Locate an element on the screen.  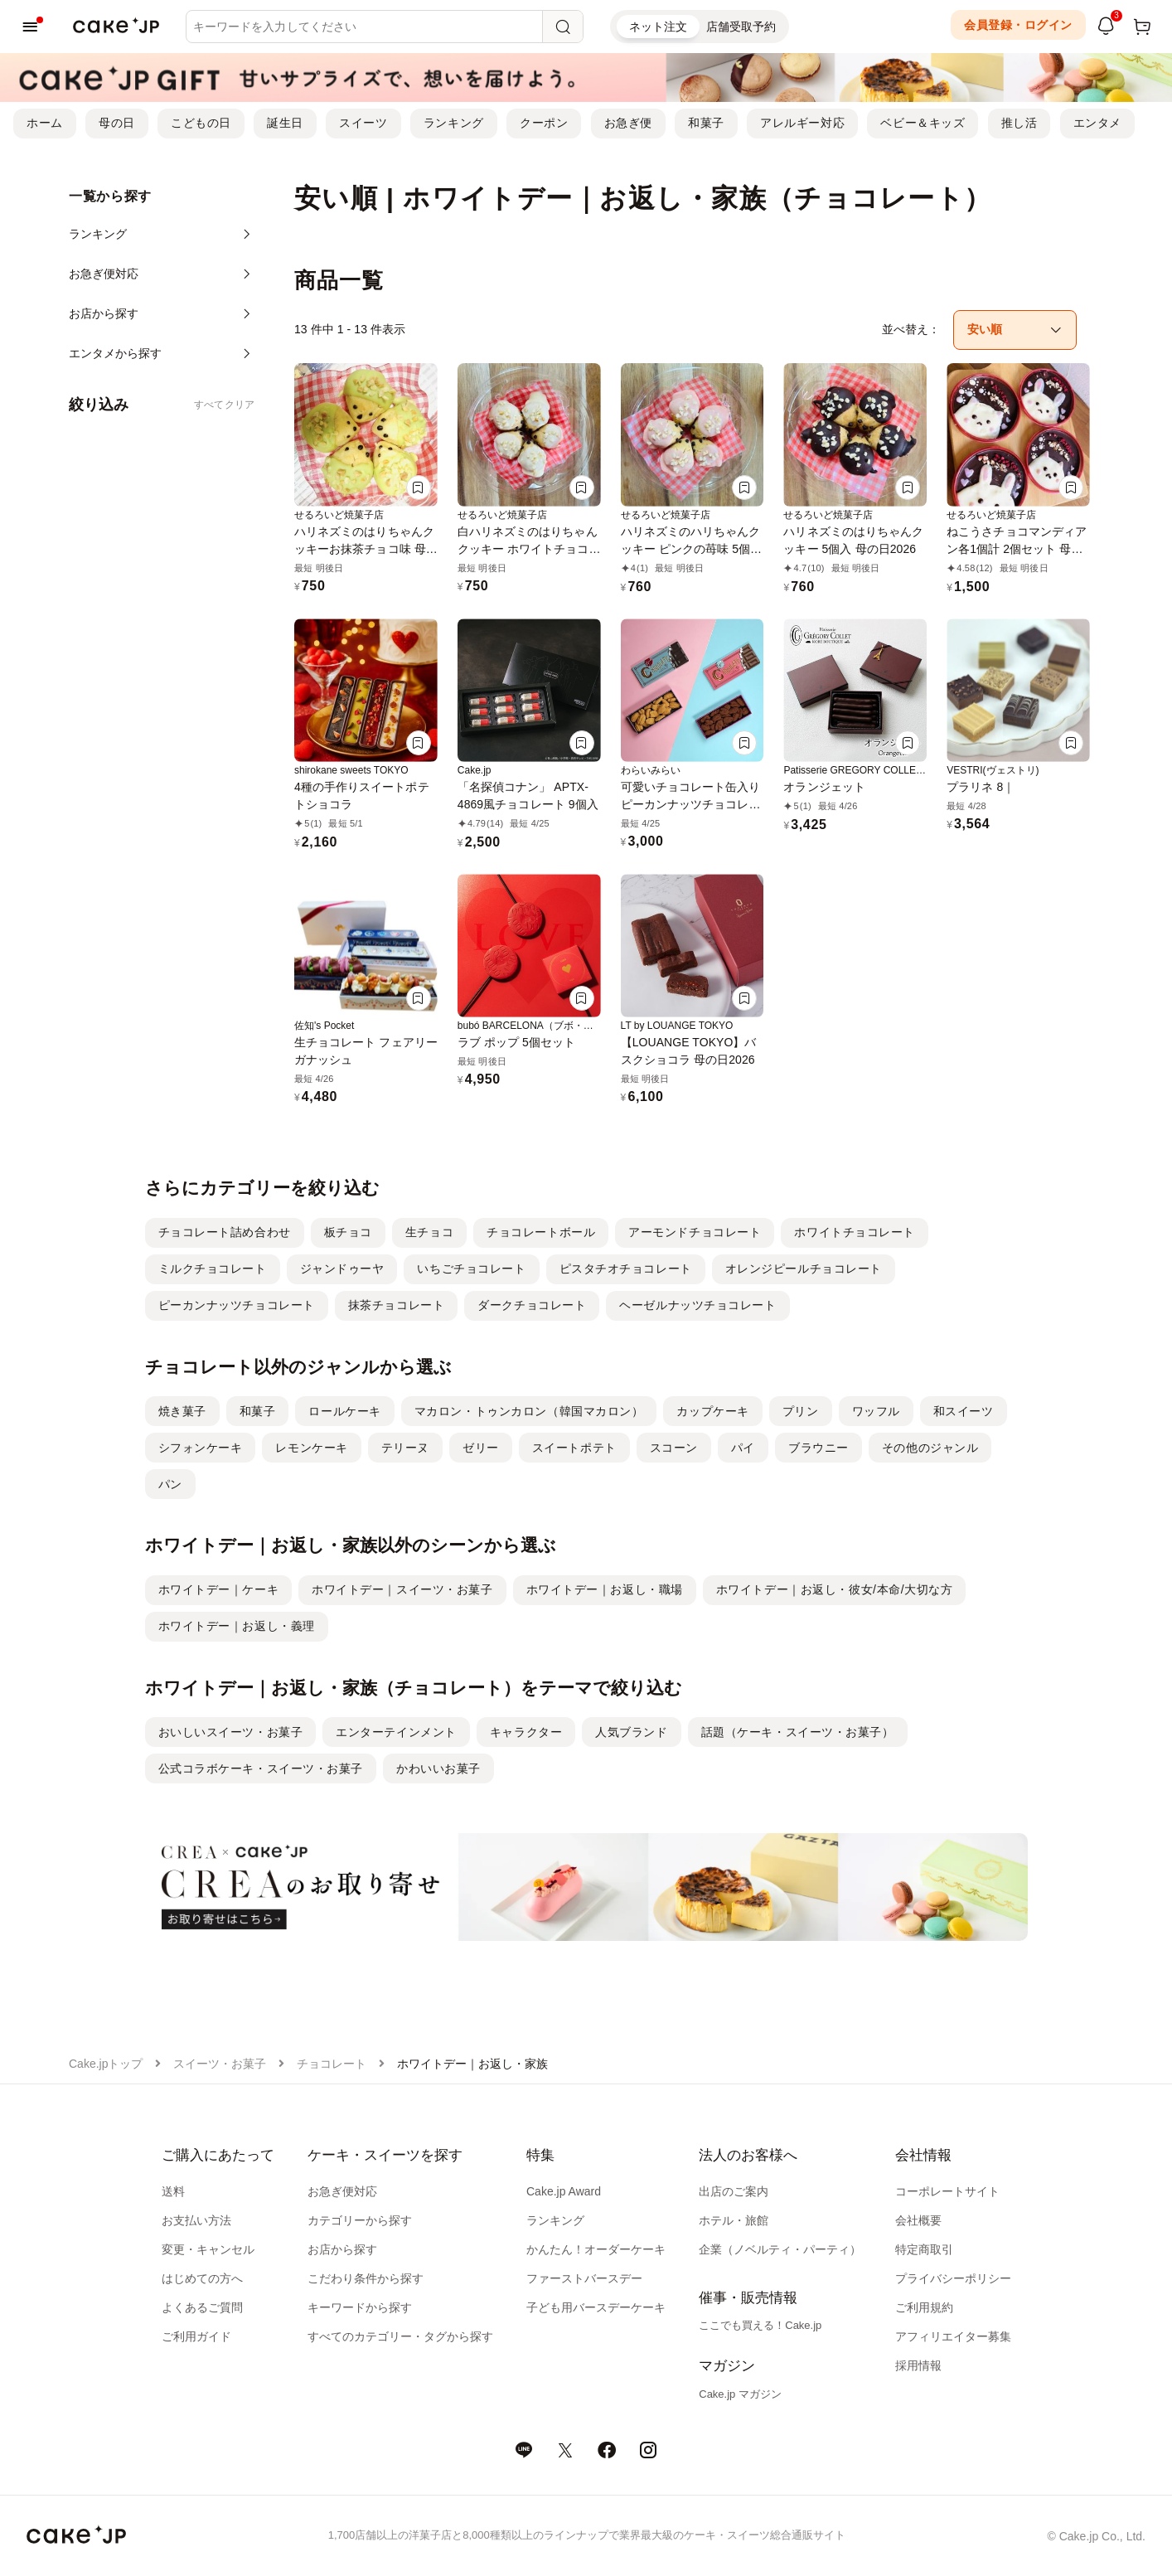
こどもの日 is located at coordinates (201, 122).